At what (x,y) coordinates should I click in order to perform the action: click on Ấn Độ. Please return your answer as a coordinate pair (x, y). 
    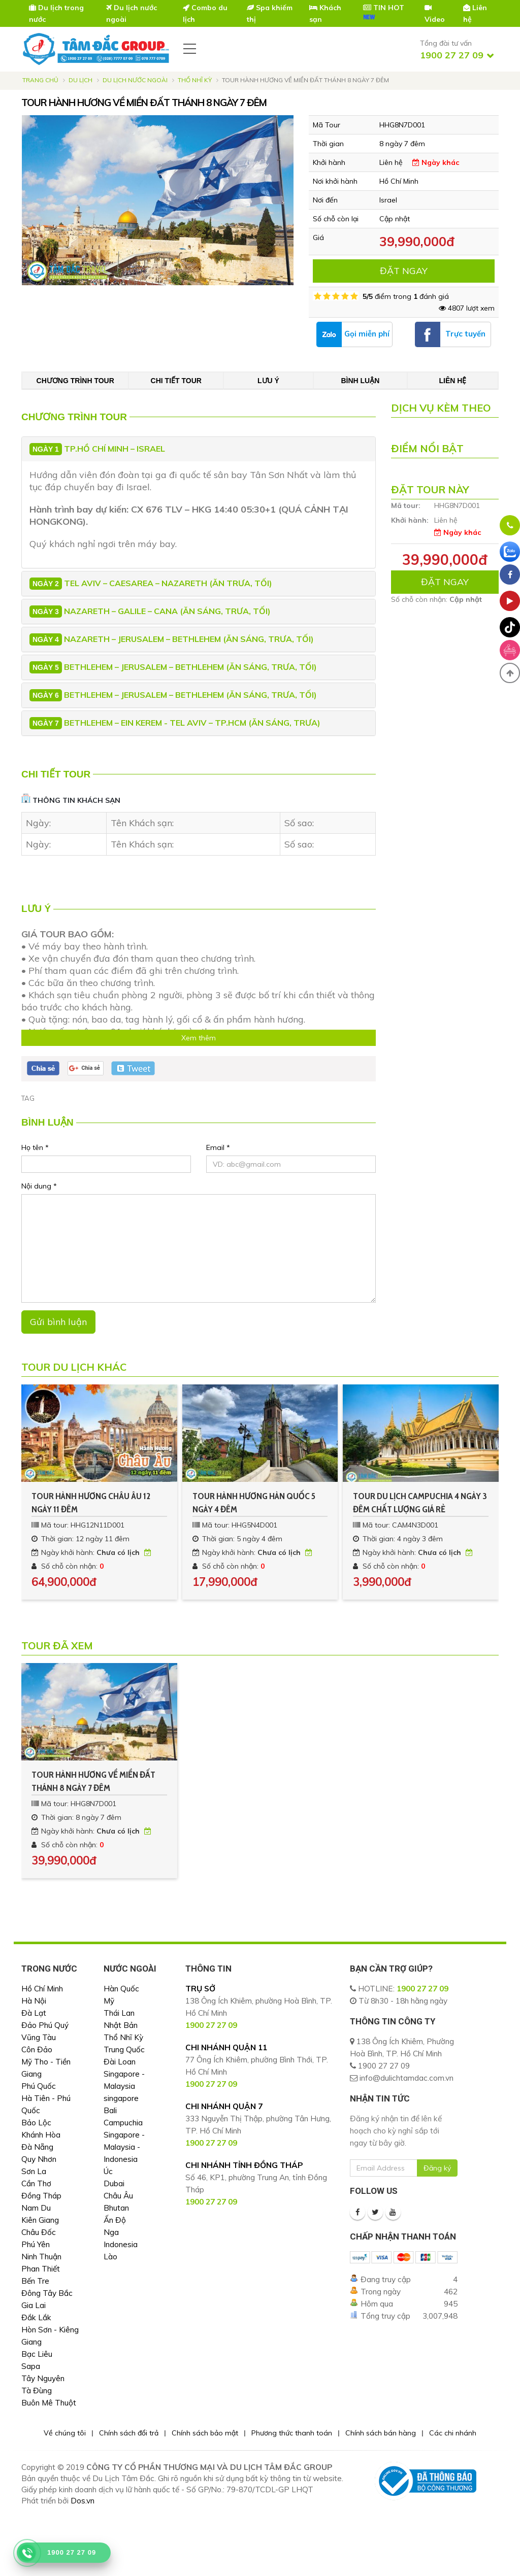
    Looking at the image, I should click on (115, 2220).